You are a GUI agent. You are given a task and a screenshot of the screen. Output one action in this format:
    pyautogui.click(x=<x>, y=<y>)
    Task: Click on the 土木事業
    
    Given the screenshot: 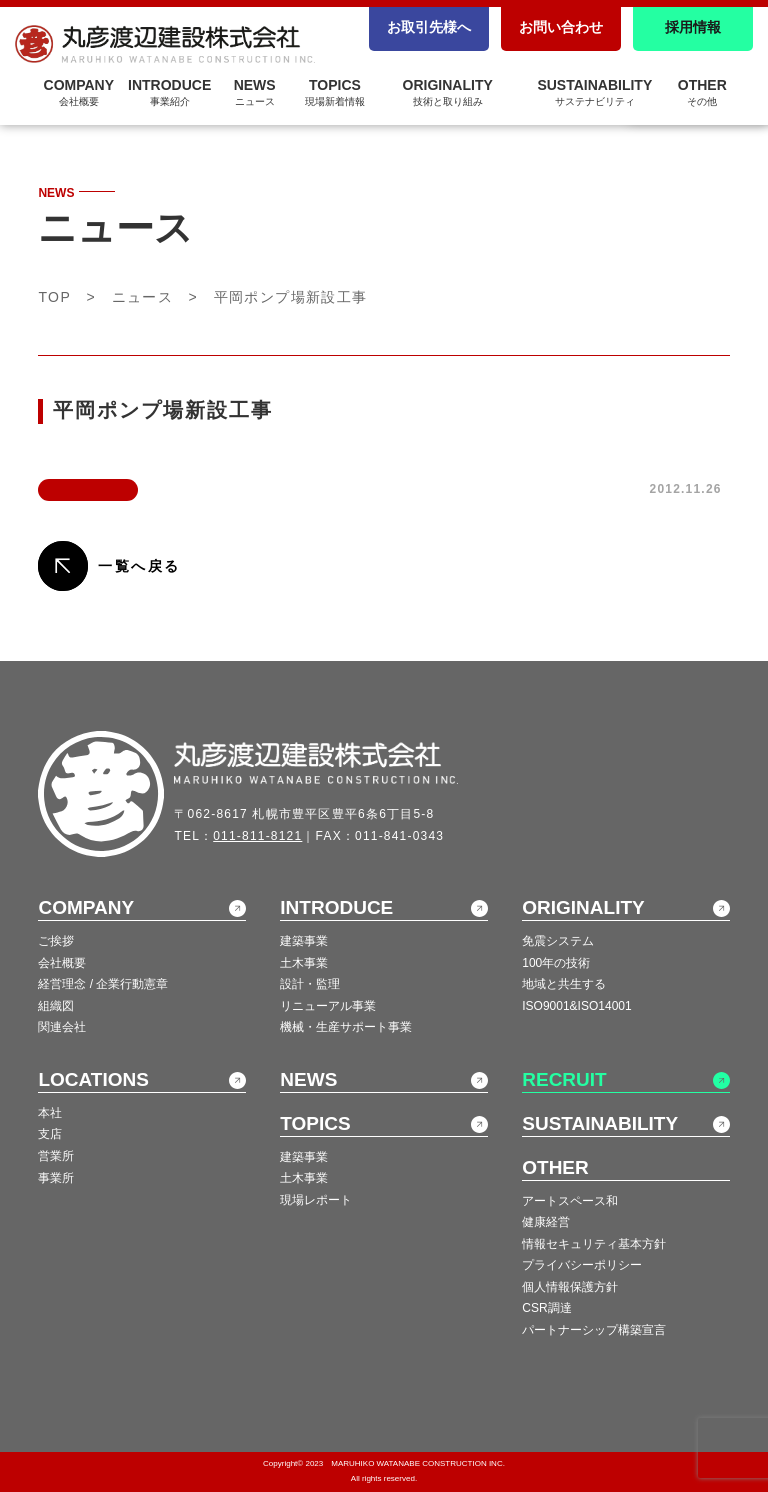 What is the action you would take?
    pyautogui.click(x=304, y=963)
    